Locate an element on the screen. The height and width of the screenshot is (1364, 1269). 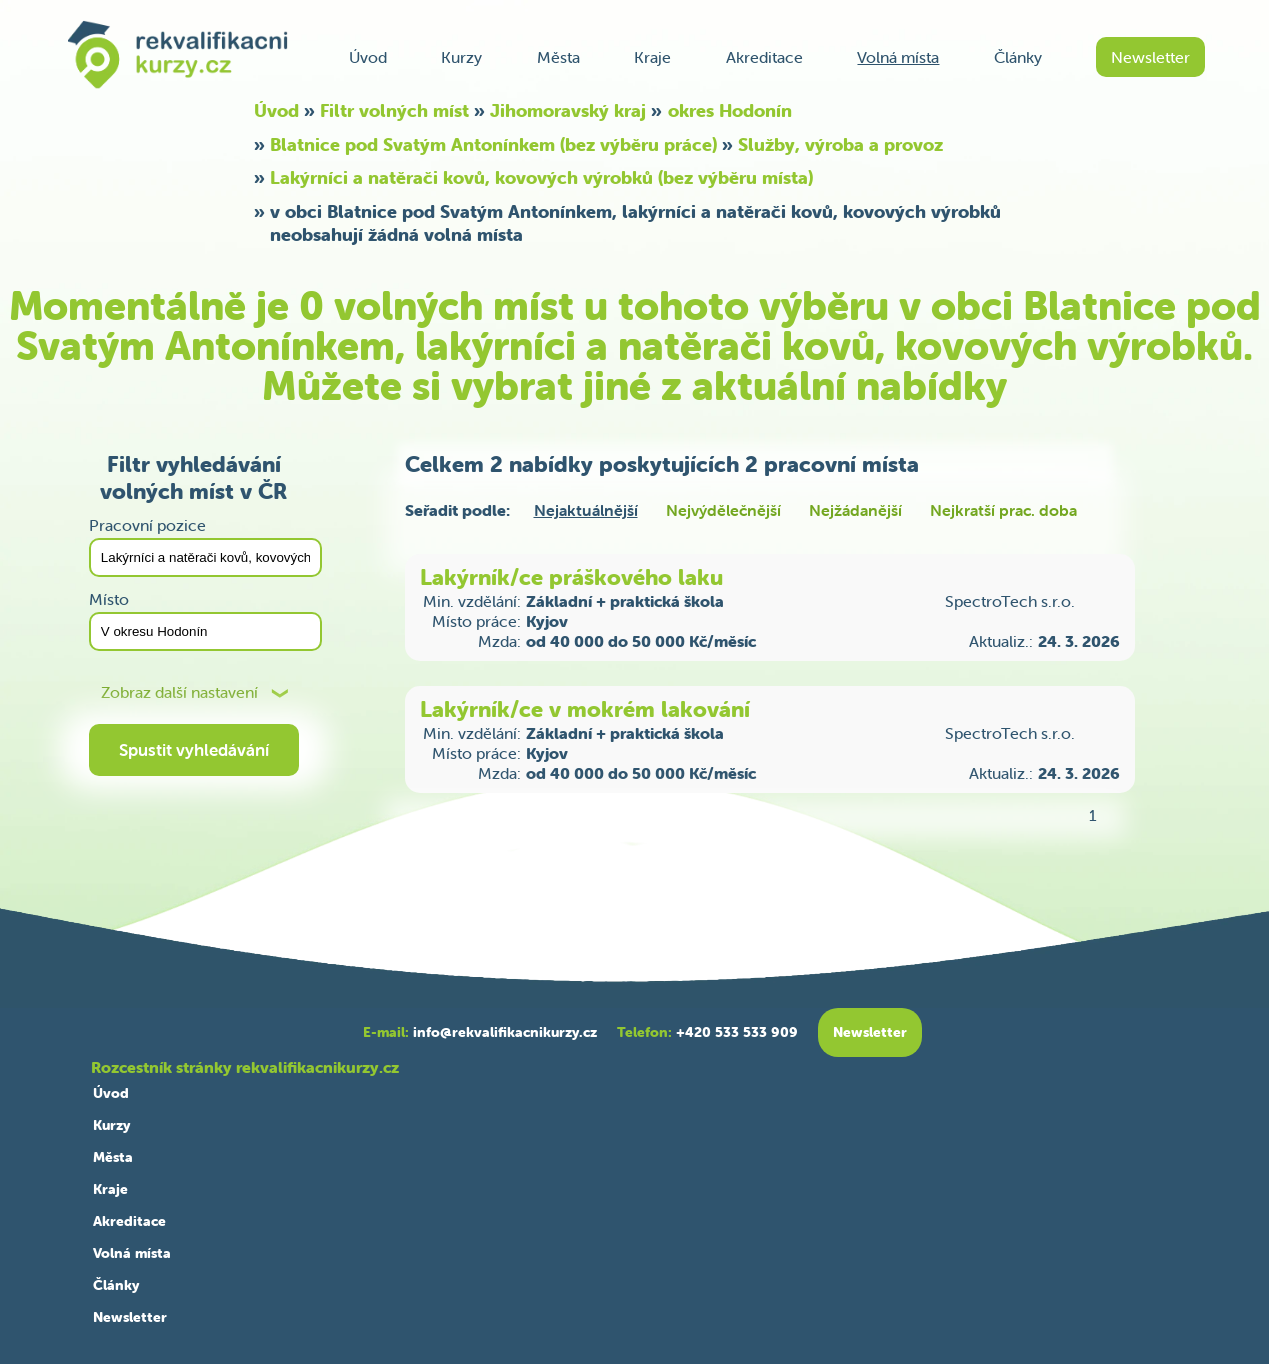
Volná místa is located at coordinates (898, 57).